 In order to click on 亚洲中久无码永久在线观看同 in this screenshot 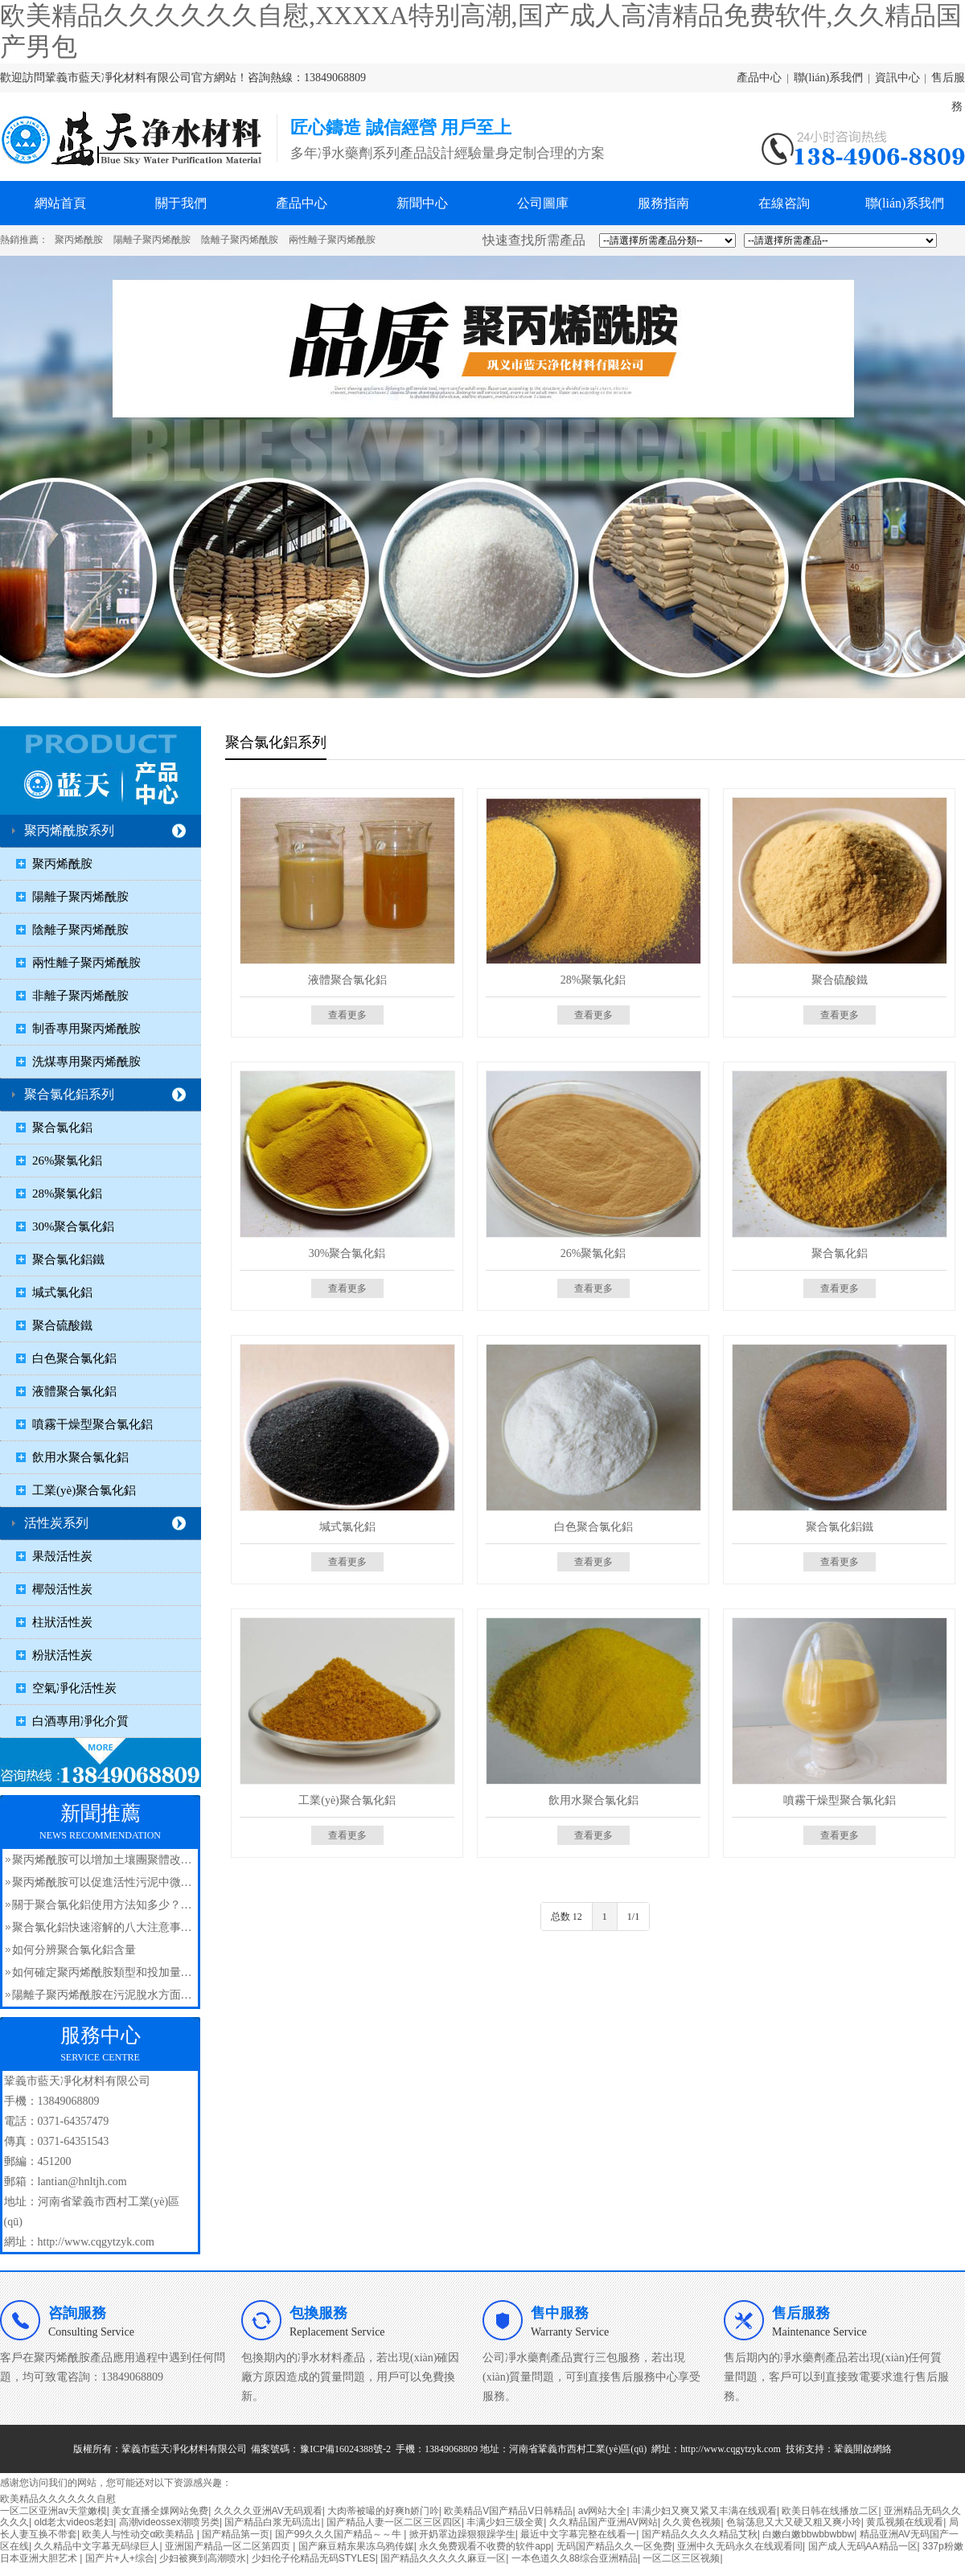, I will do `click(740, 2546)`.